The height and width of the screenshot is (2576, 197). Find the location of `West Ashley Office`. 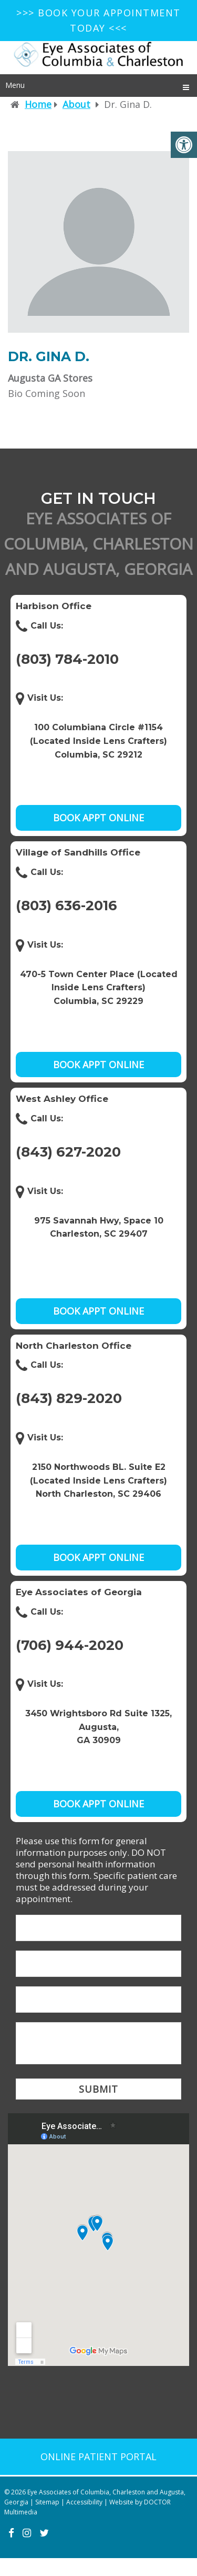

West Ashley Office is located at coordinates (62, 1098).